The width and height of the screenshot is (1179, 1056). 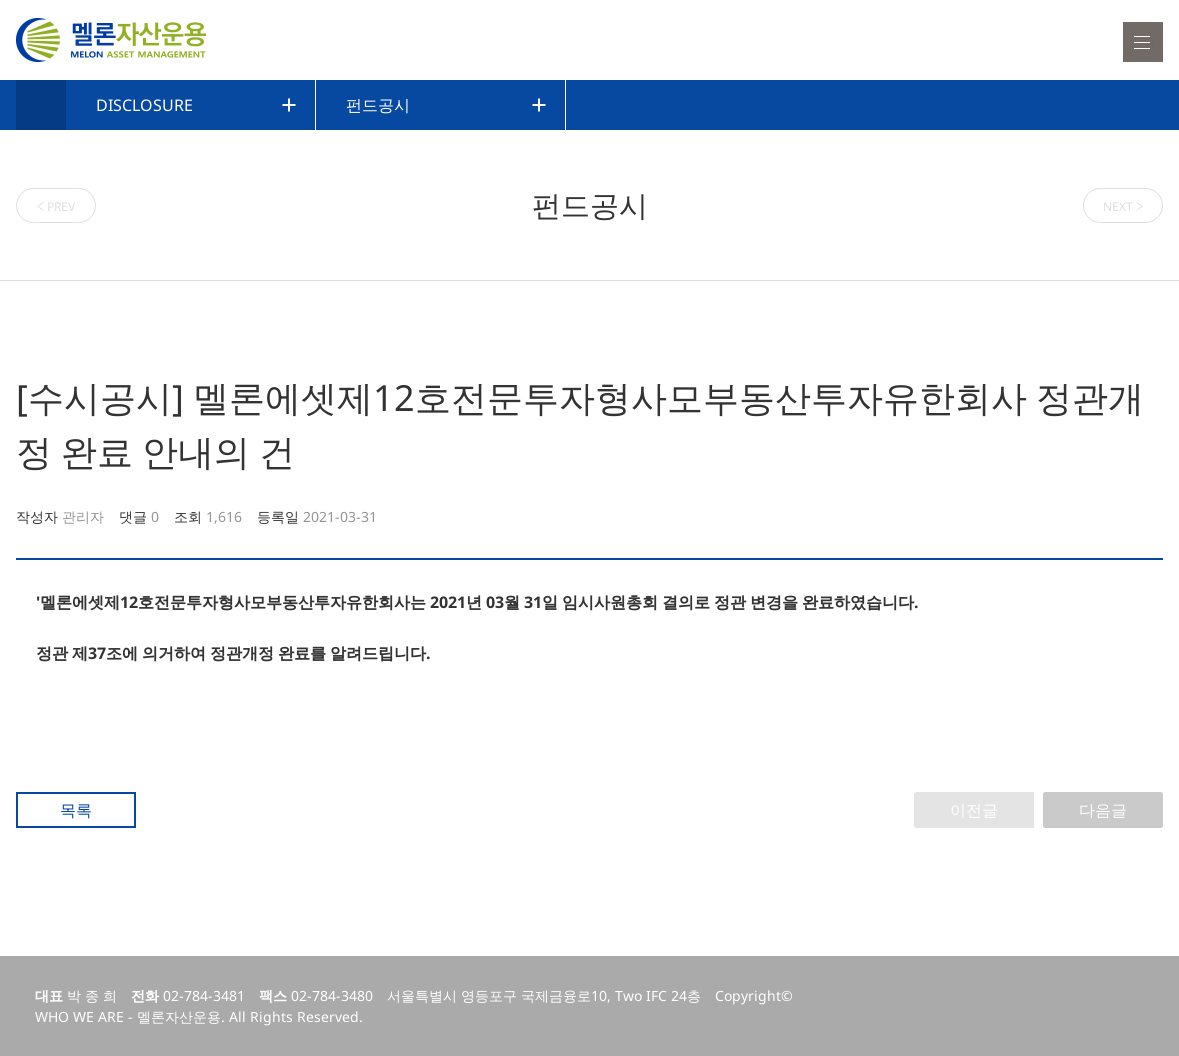 What do you see at coordinates (111, 40) in the screenshot?
I see `멜론자산운용` at bounding box center [111, 40].